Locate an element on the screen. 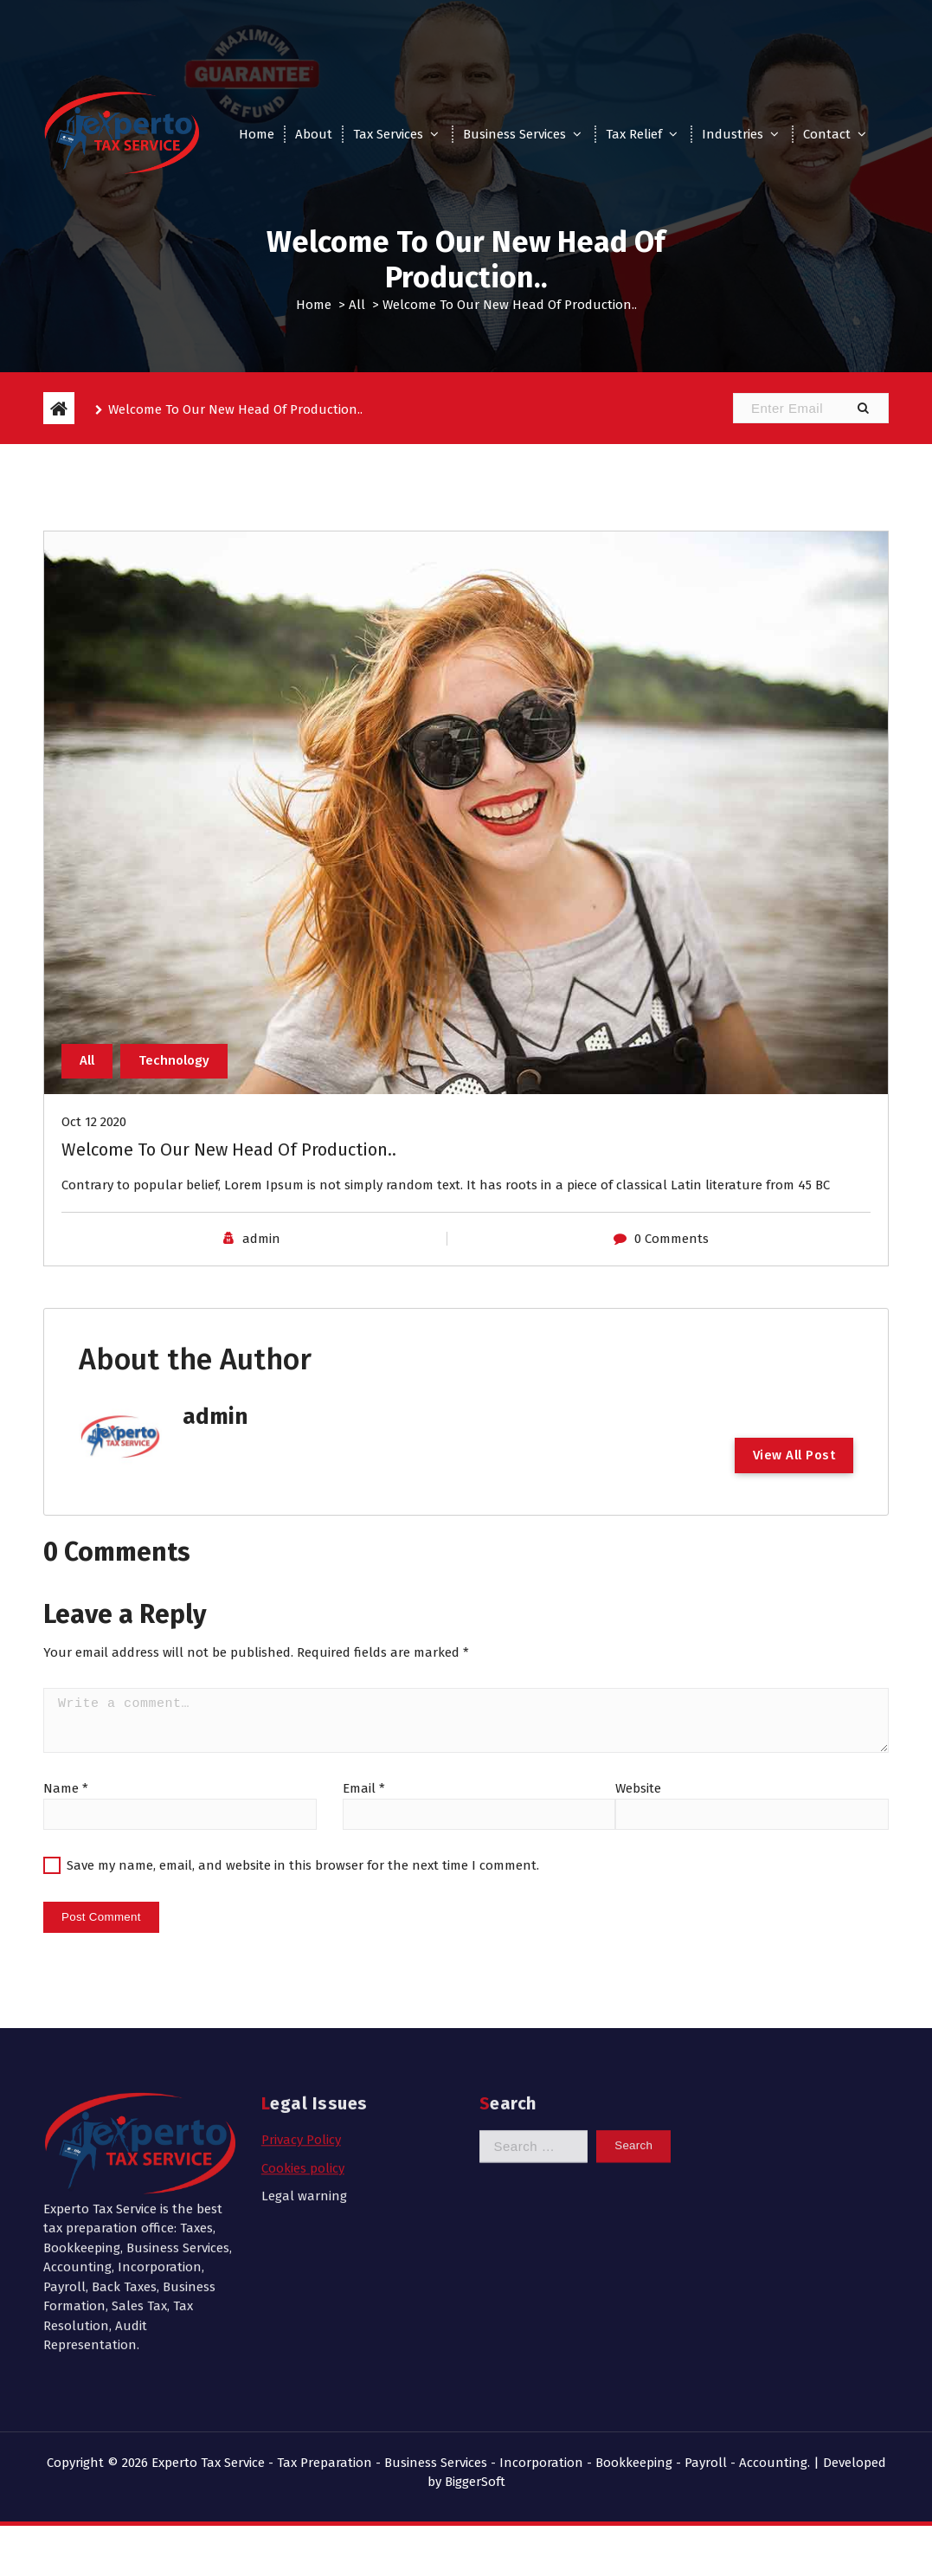 The height and width of the screenshot is (2576, 932). Website is located at coordinates (638, 1794).